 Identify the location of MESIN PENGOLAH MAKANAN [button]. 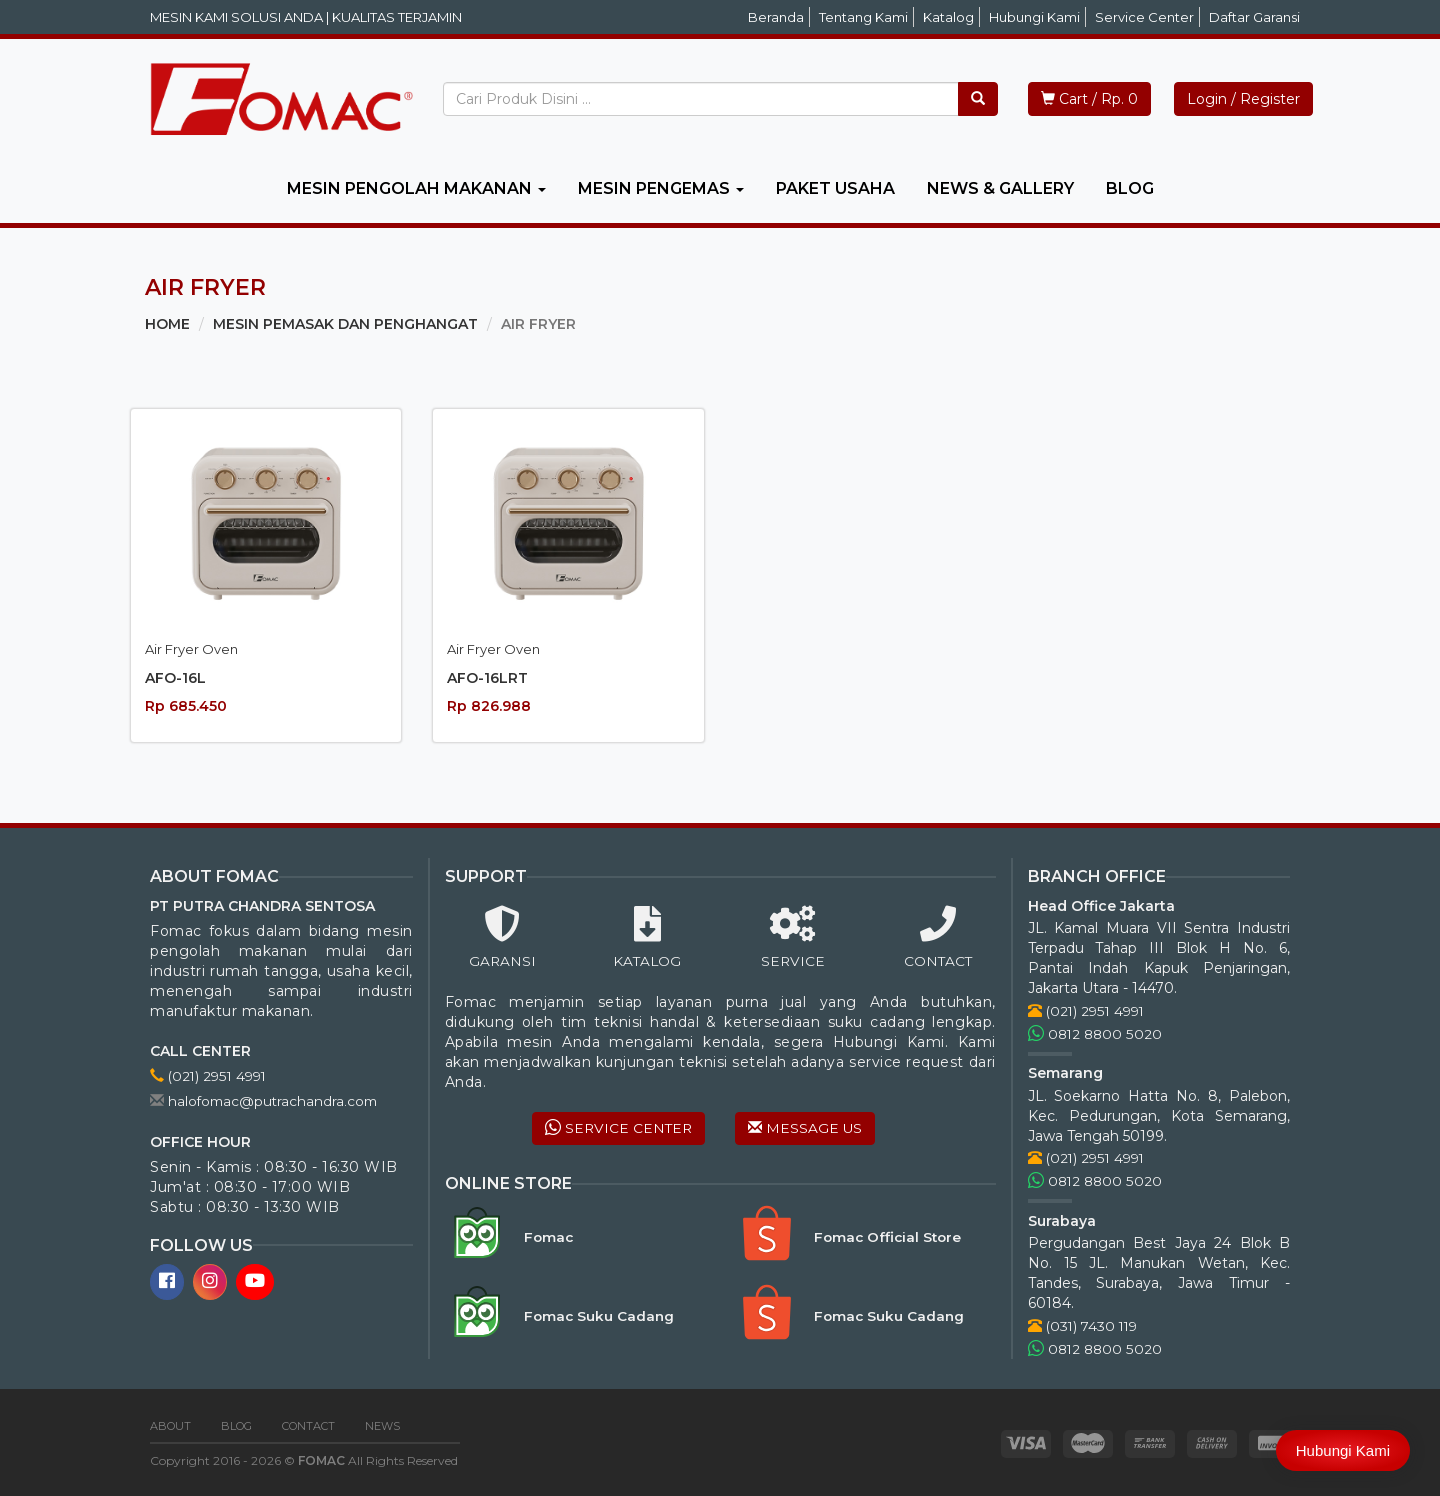
(416, 188).